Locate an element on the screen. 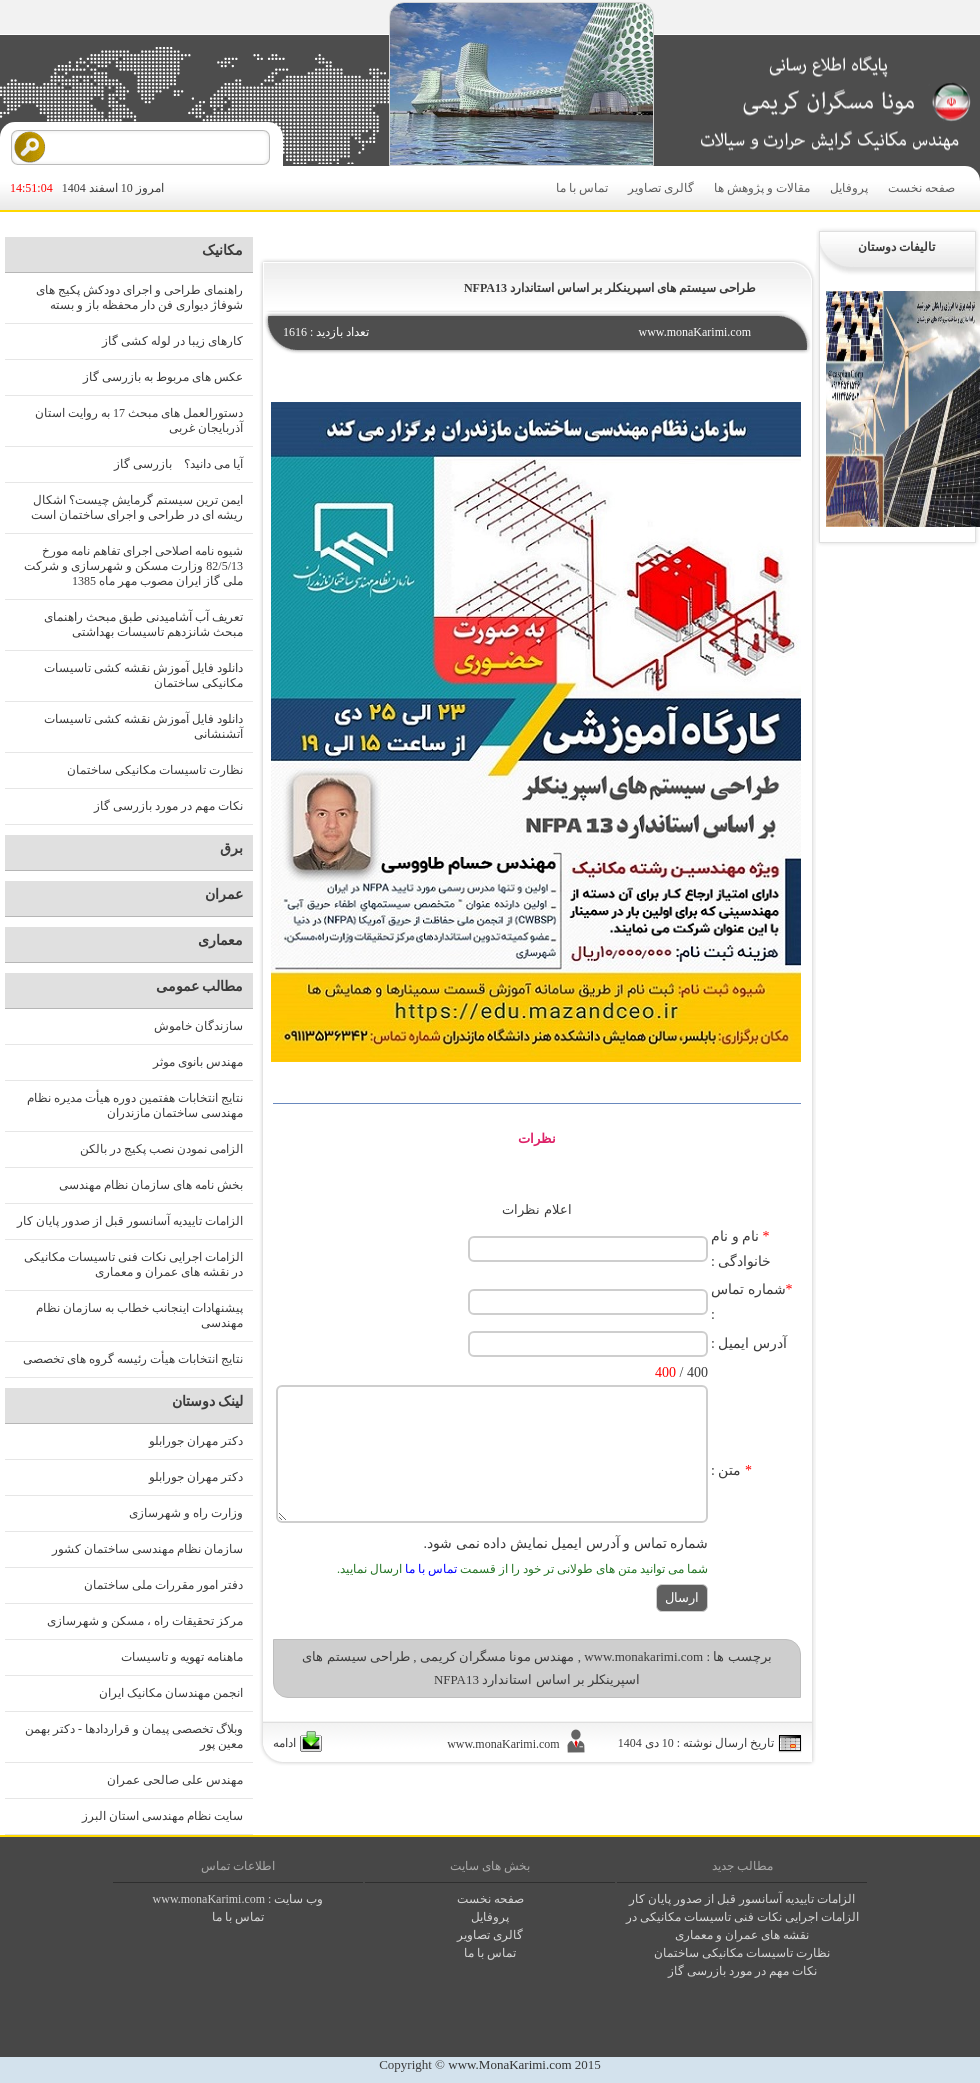 The height and width of the screenshot is (2083, 980). ماهنامه تهویه و تاسیسات is located at coordinates (182, 1657).